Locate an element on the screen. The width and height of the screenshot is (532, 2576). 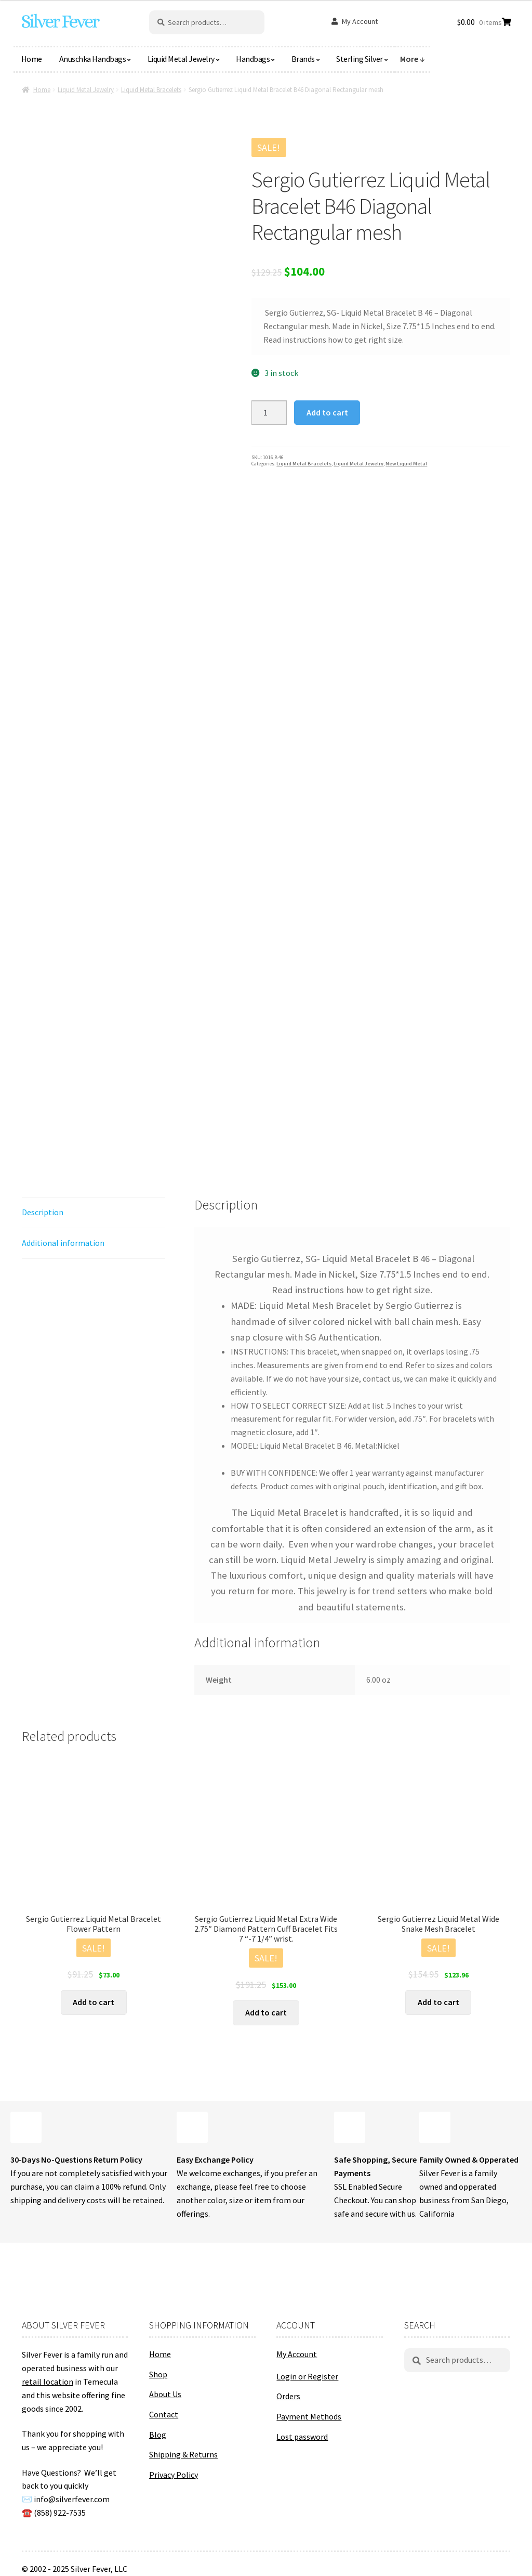
Shipping & Returns is located at coordinates (183, 2454).